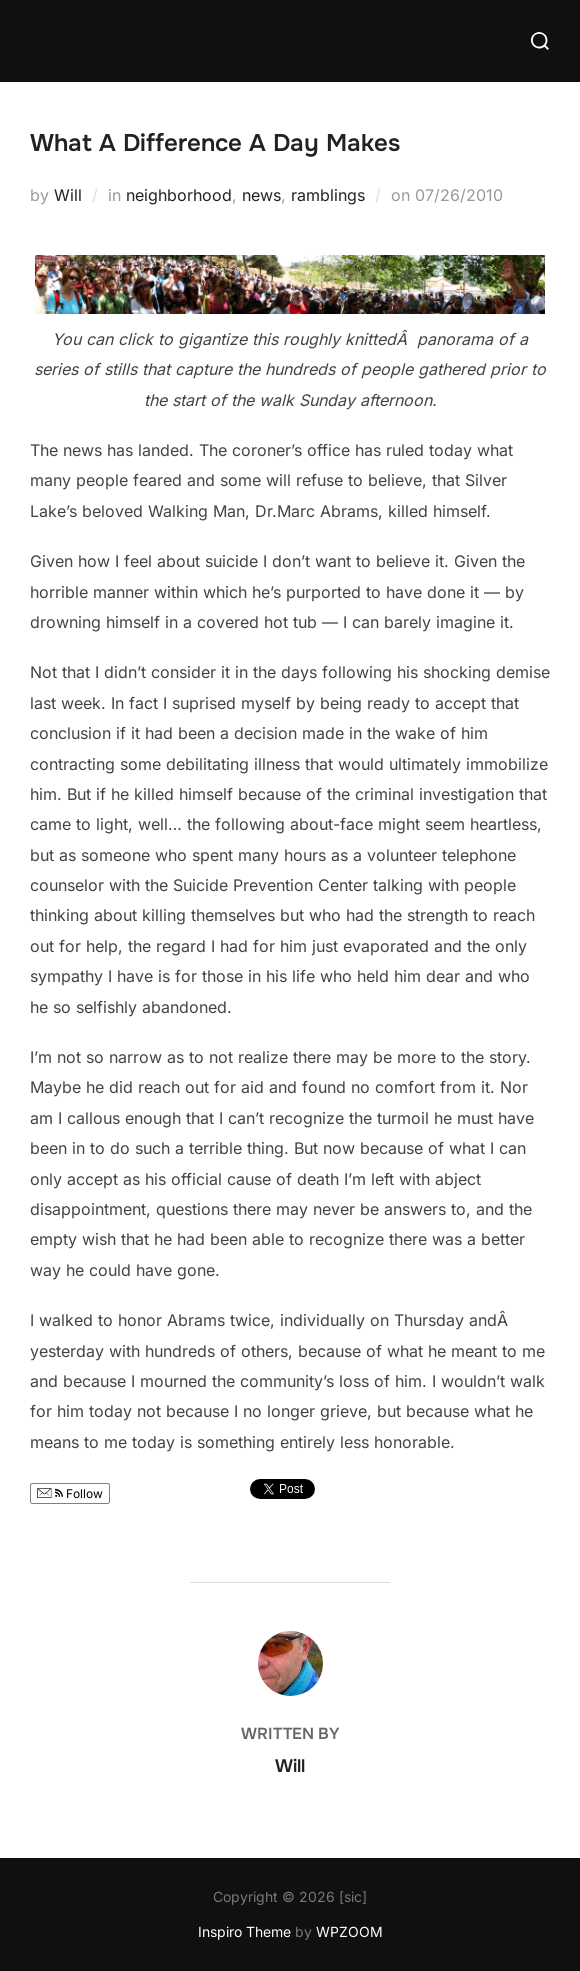 The image size is (580, 1971). Describe the element at coordinates (349, 1931) in the screenshot. I see `WPZOOM` at that location.